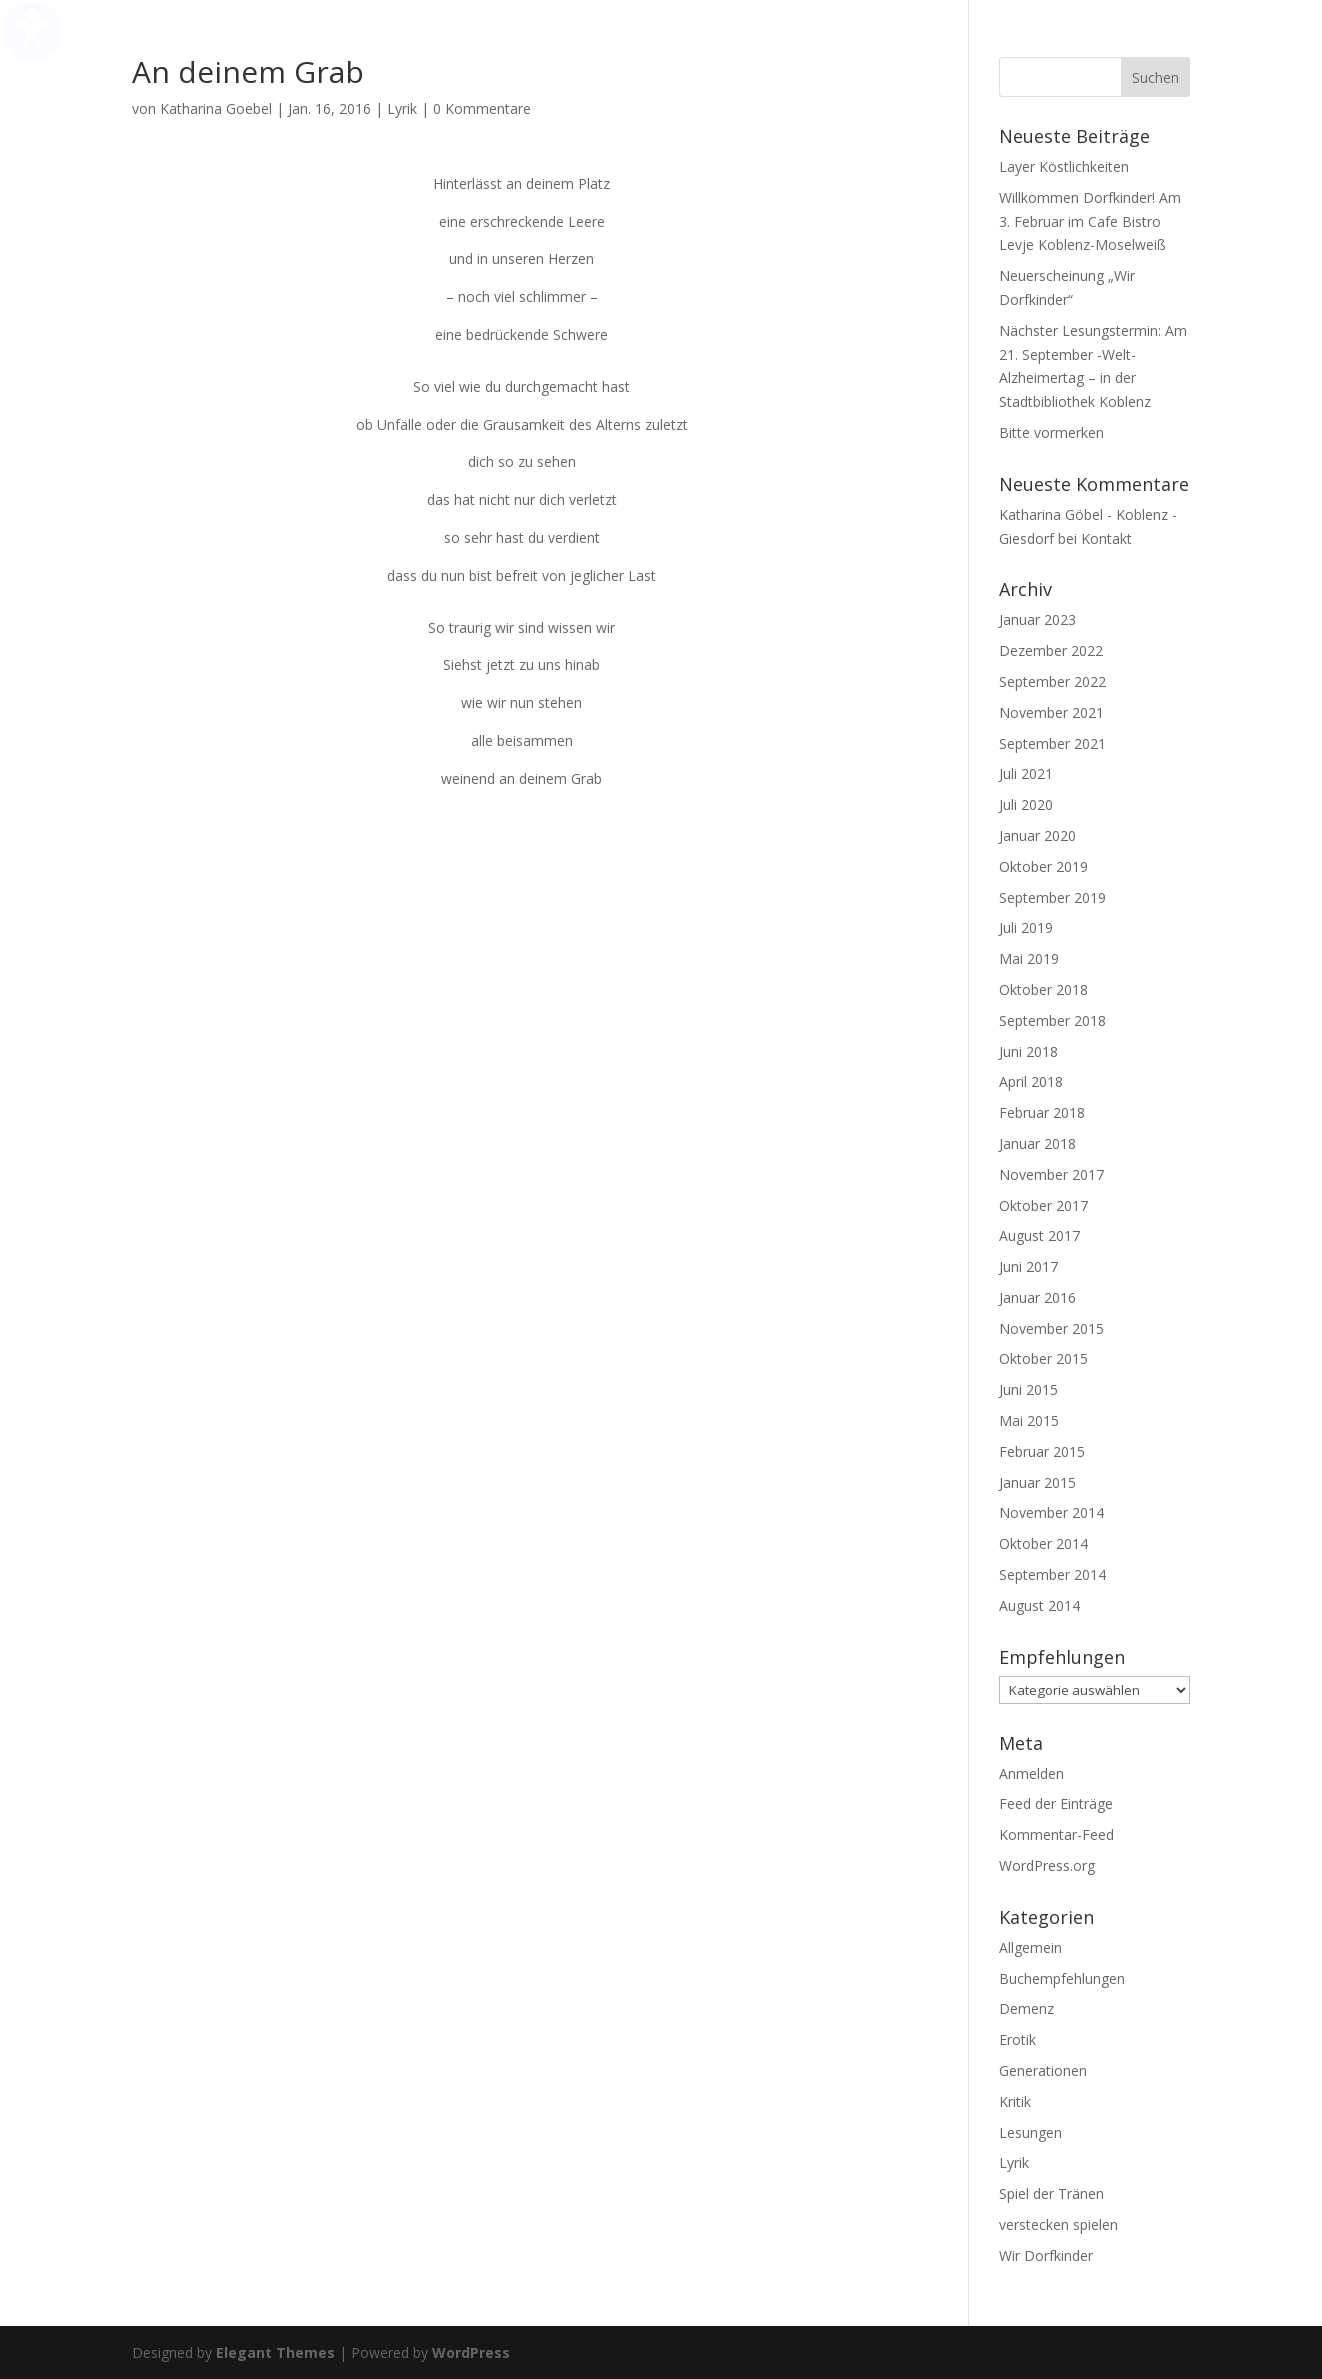 The width and height of the screenshot is (1322, 2379). What do you see at coordinates (482, 108) in the screenshot?
I see `0 Kommentare` at bounding box center [482, 108].